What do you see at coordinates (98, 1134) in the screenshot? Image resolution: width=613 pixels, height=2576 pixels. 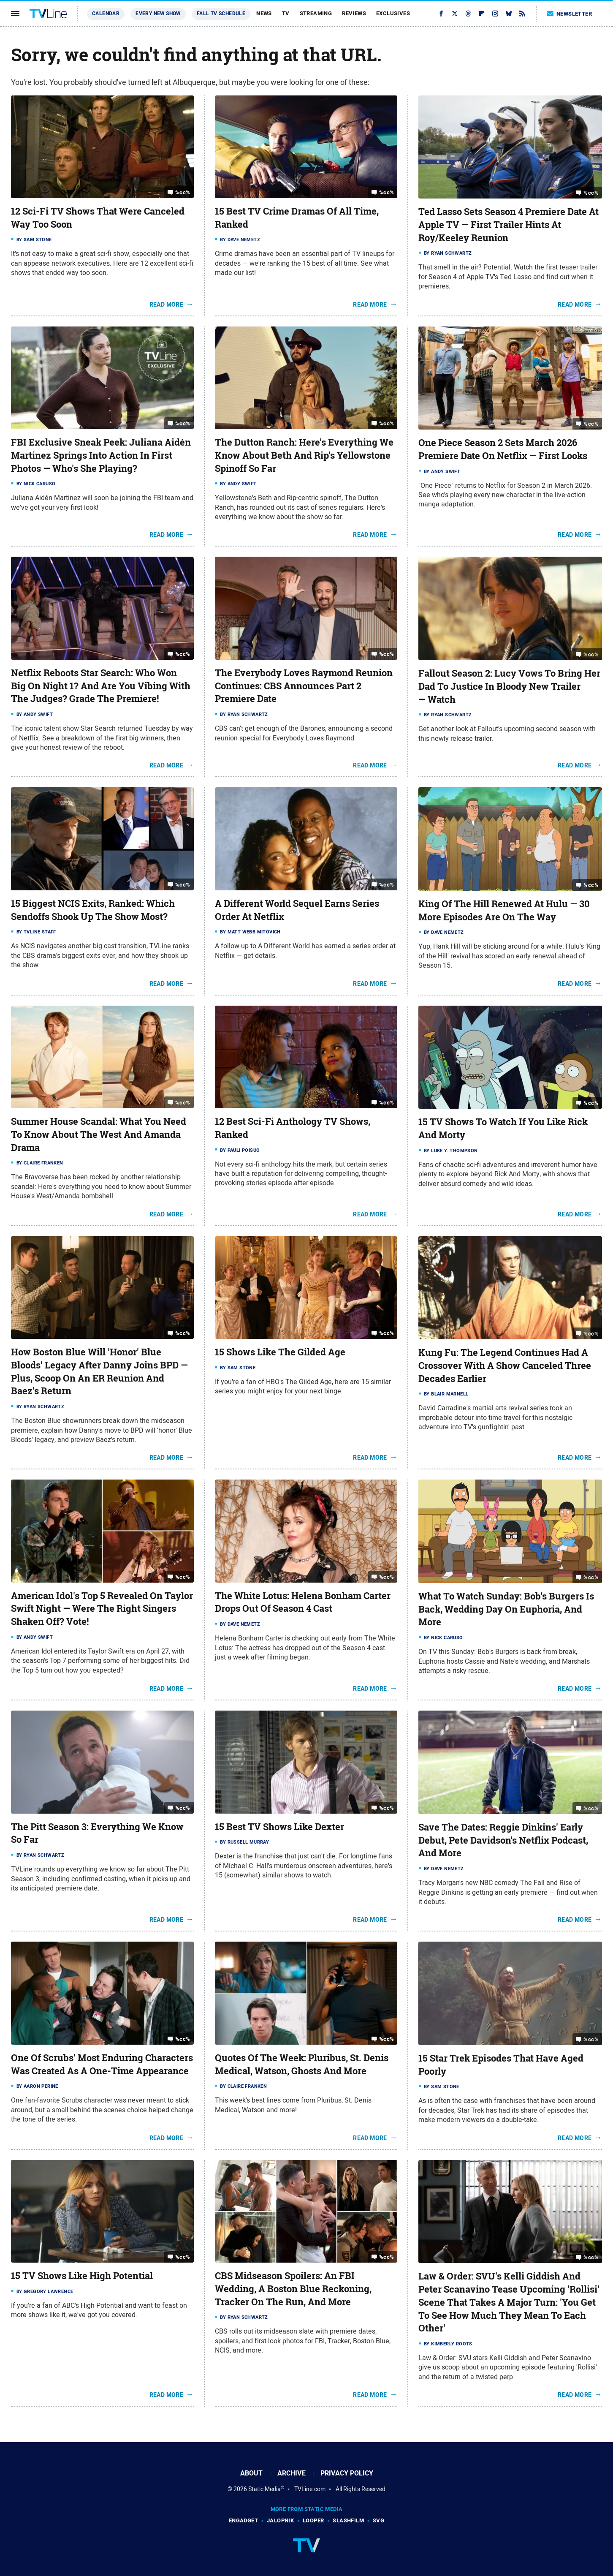 I see `Summer House Scandal: What You Need To Know About The West And Amanda Drama` at bounding box center [98, 1134].